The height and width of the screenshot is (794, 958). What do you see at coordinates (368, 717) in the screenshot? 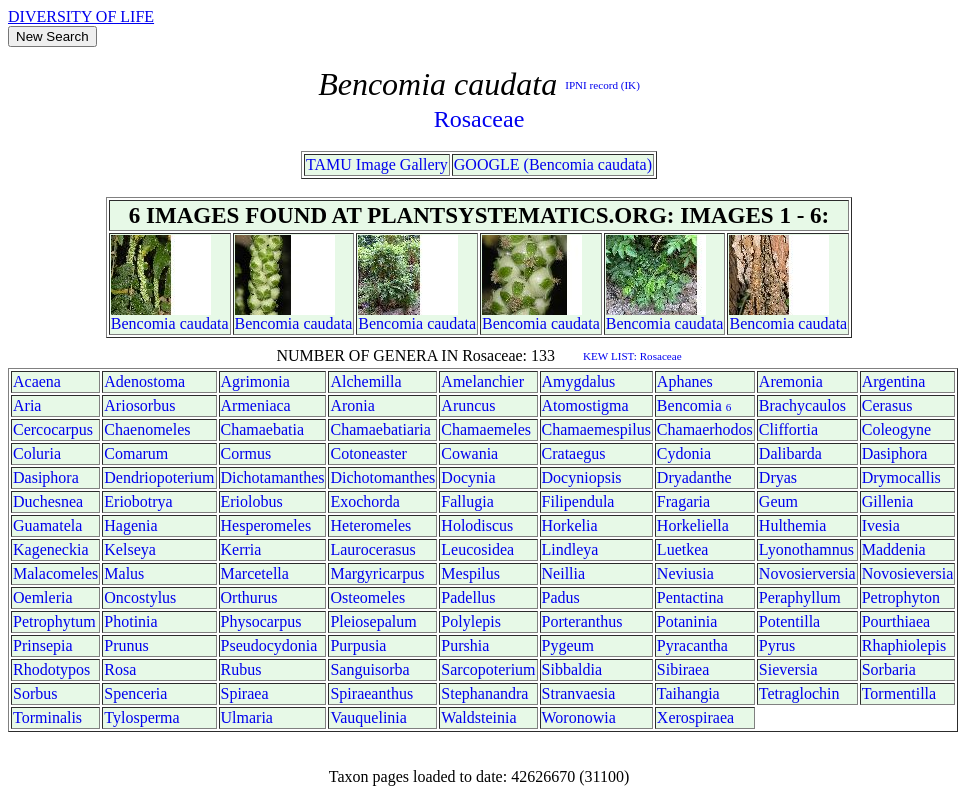
I see `Vauquelinia` at bounding box center [368, 717].